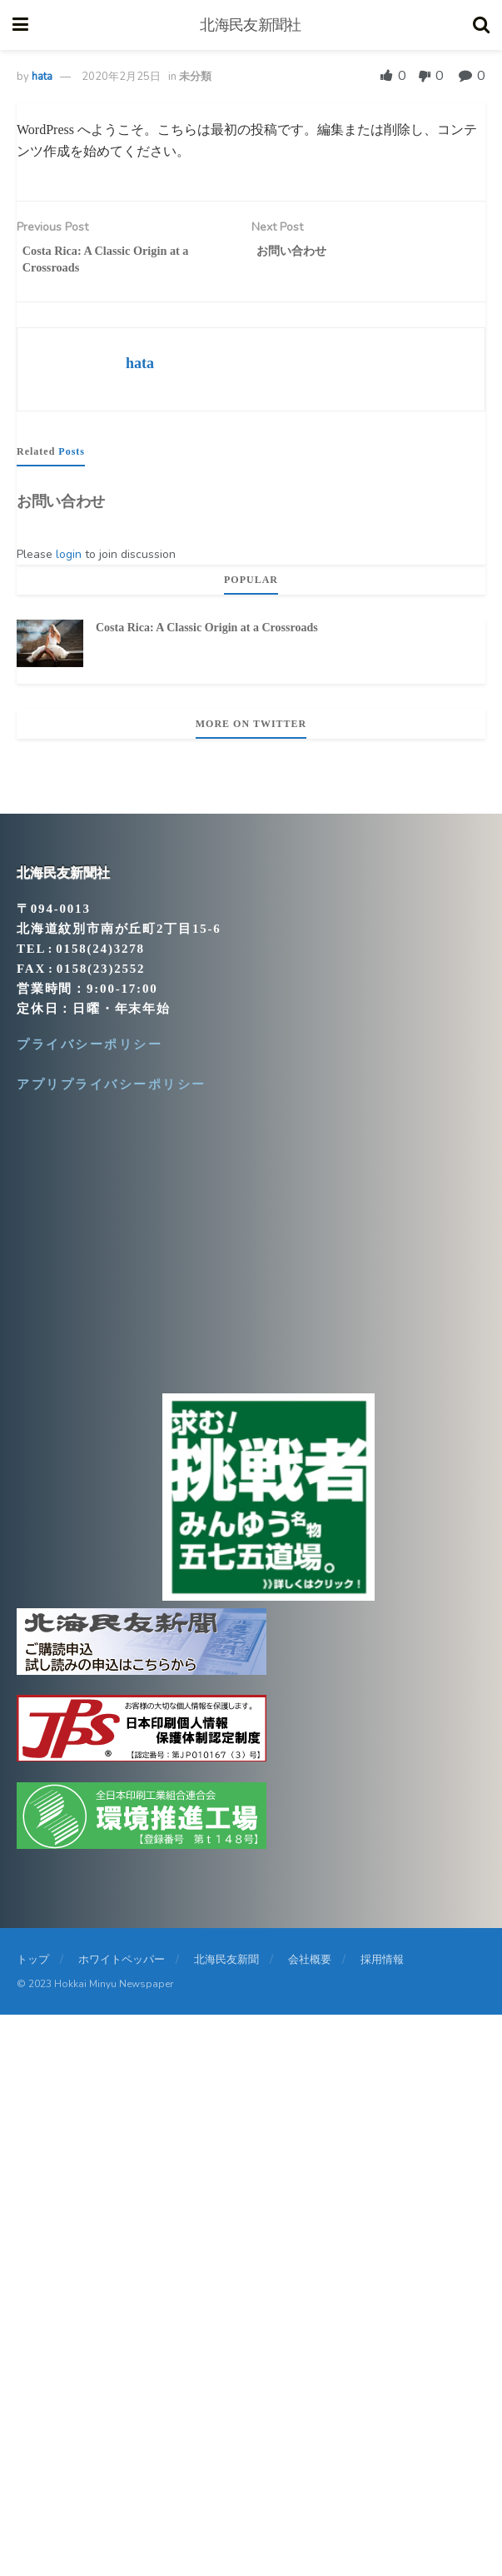  What do you see at coordinates (33, 1965) in the screenshot?
I see `トップ` at bounding box center [33, 1965].